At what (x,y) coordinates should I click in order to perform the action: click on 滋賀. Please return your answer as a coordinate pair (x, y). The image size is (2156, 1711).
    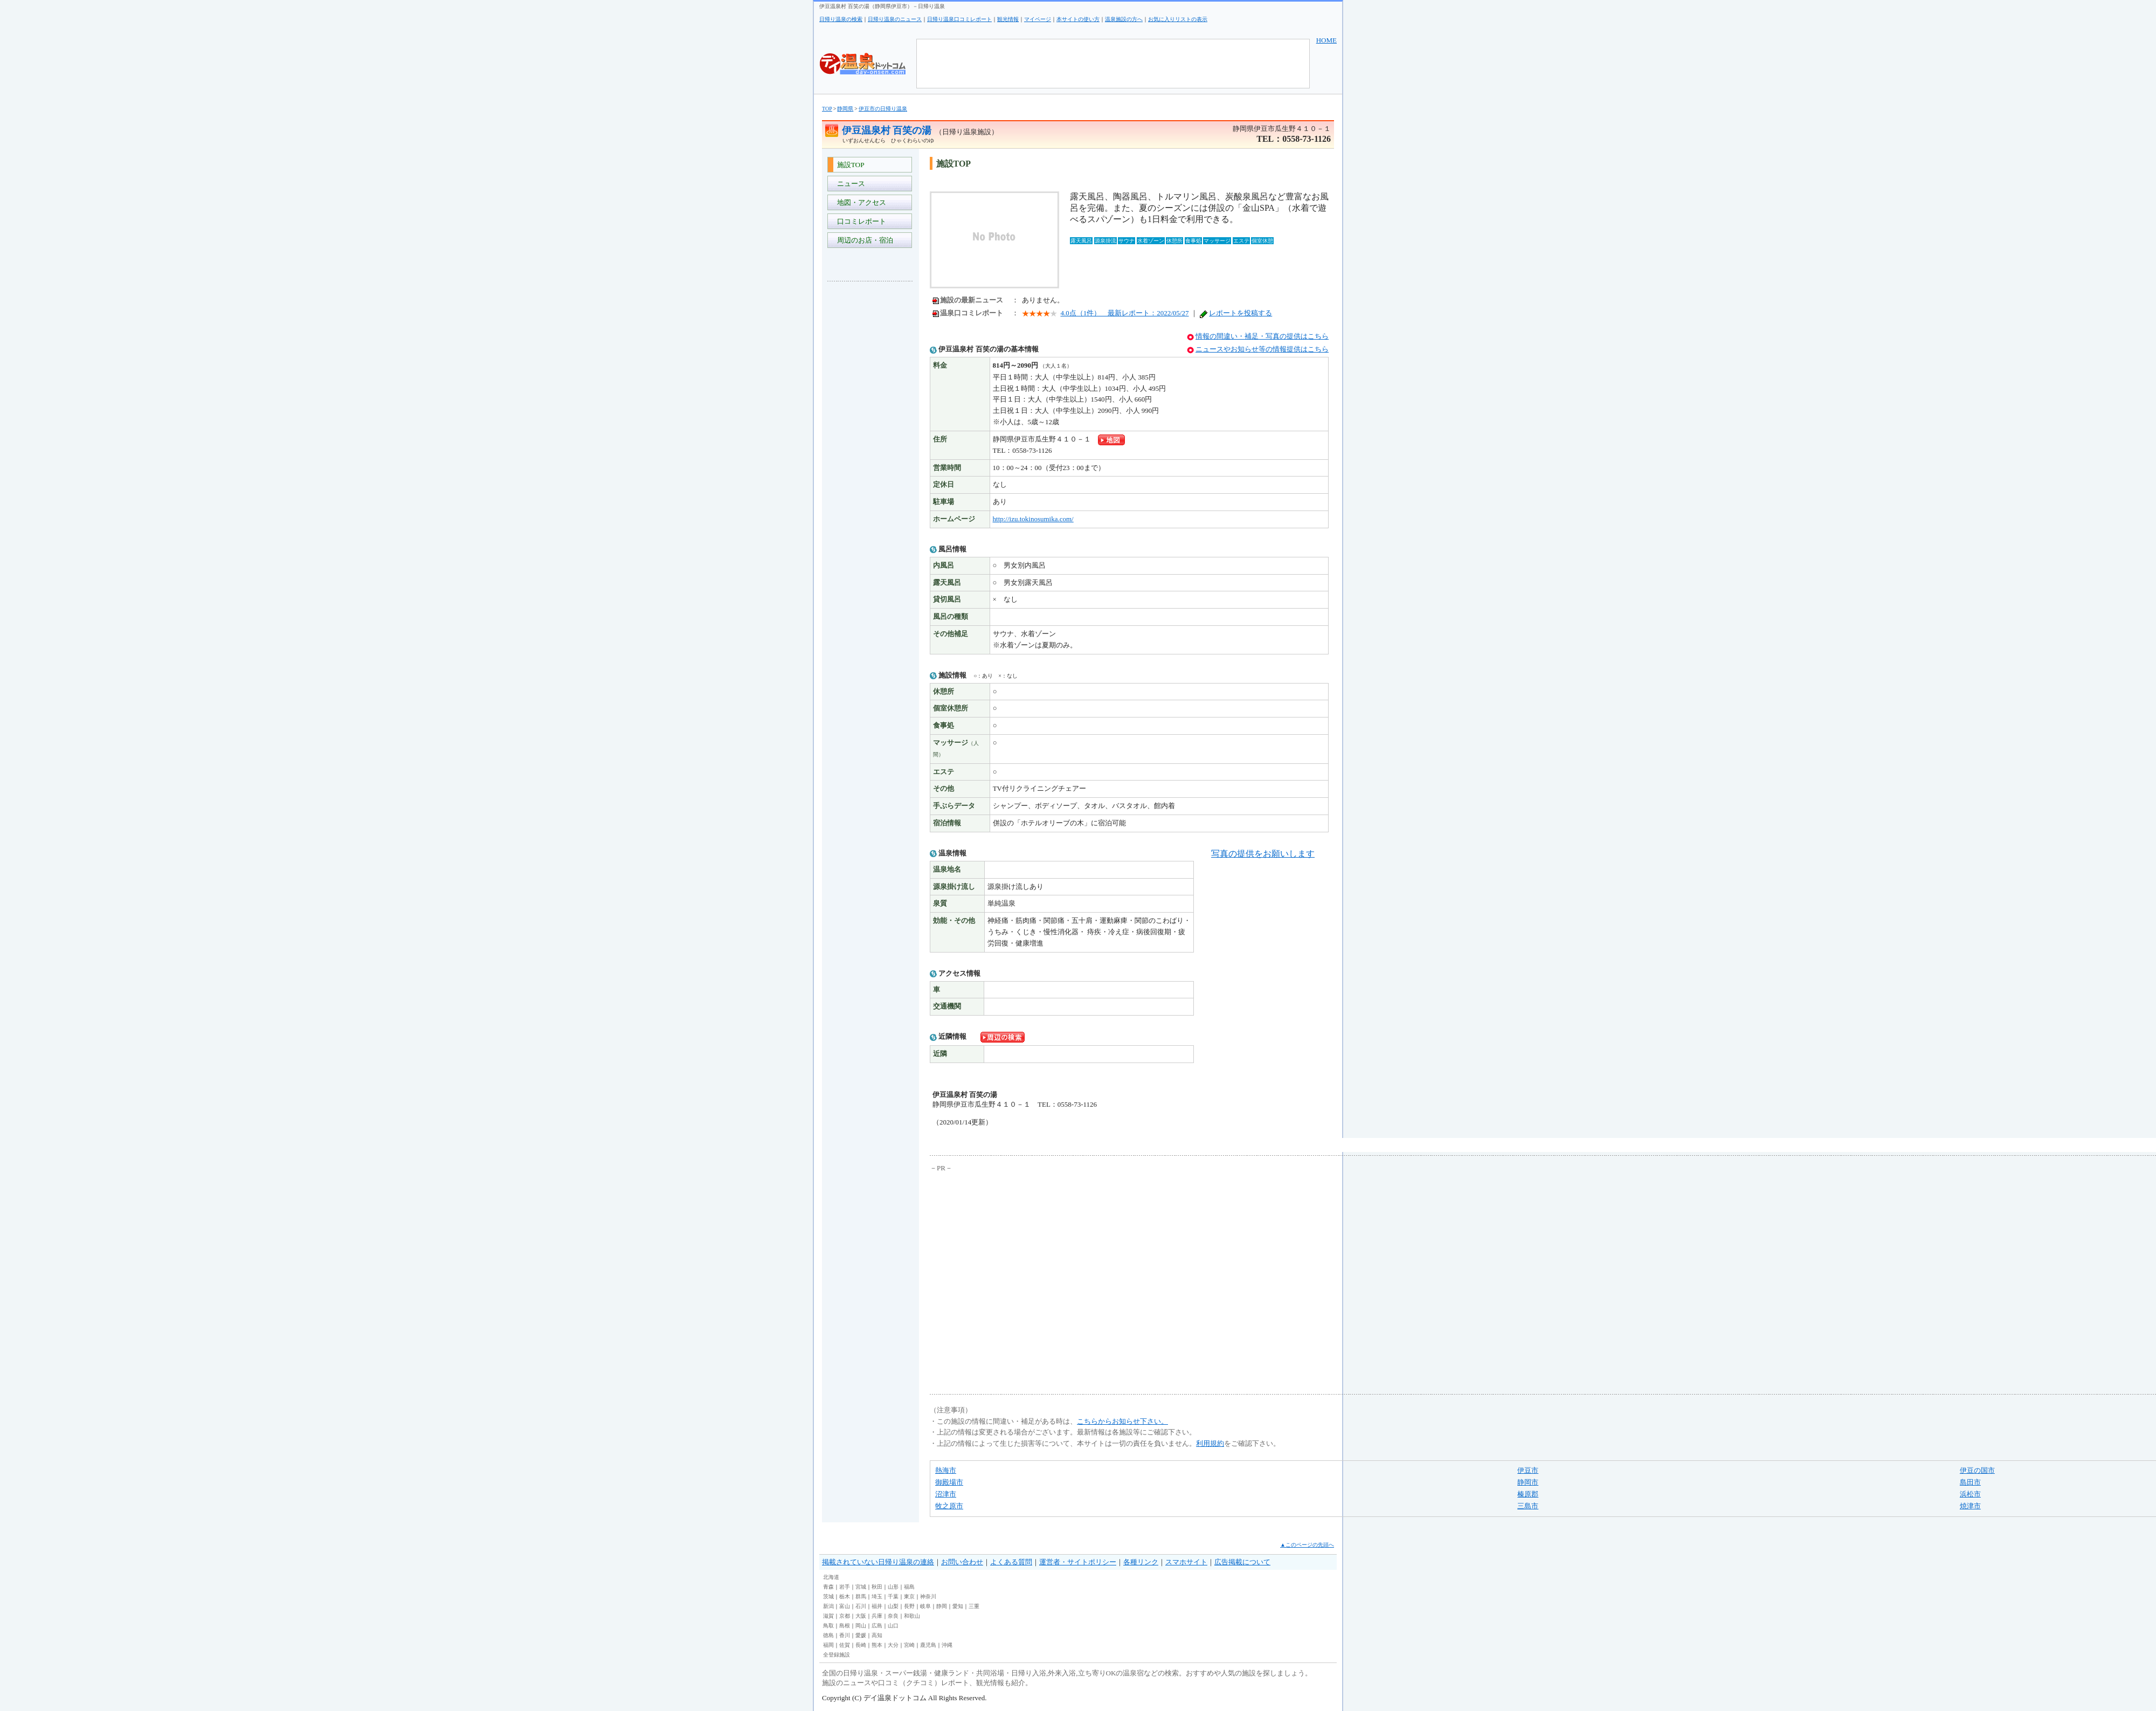
    Looking at the image, I should click on (828, 1616).